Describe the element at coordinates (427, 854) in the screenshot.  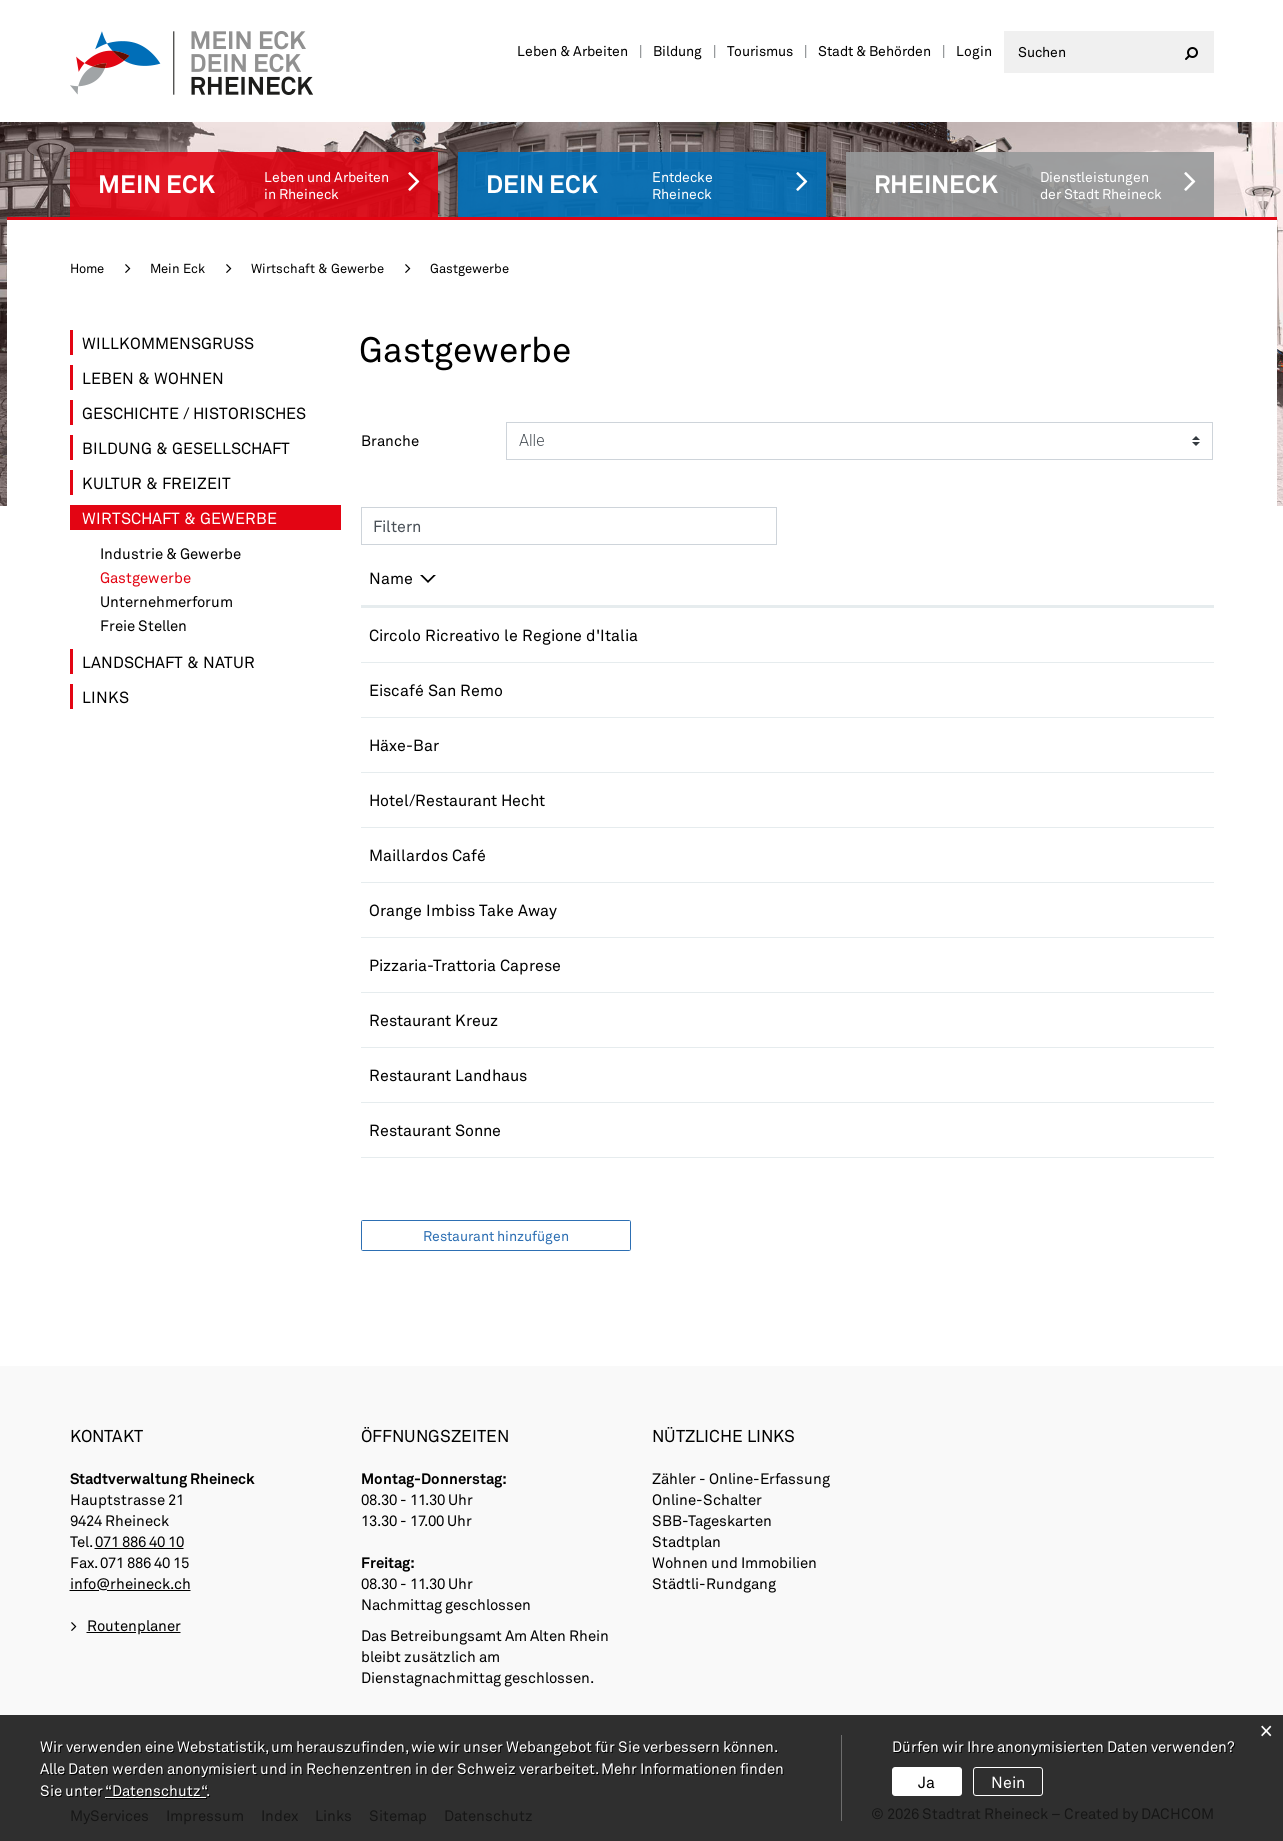
I see `Maillardos Café` at that location.